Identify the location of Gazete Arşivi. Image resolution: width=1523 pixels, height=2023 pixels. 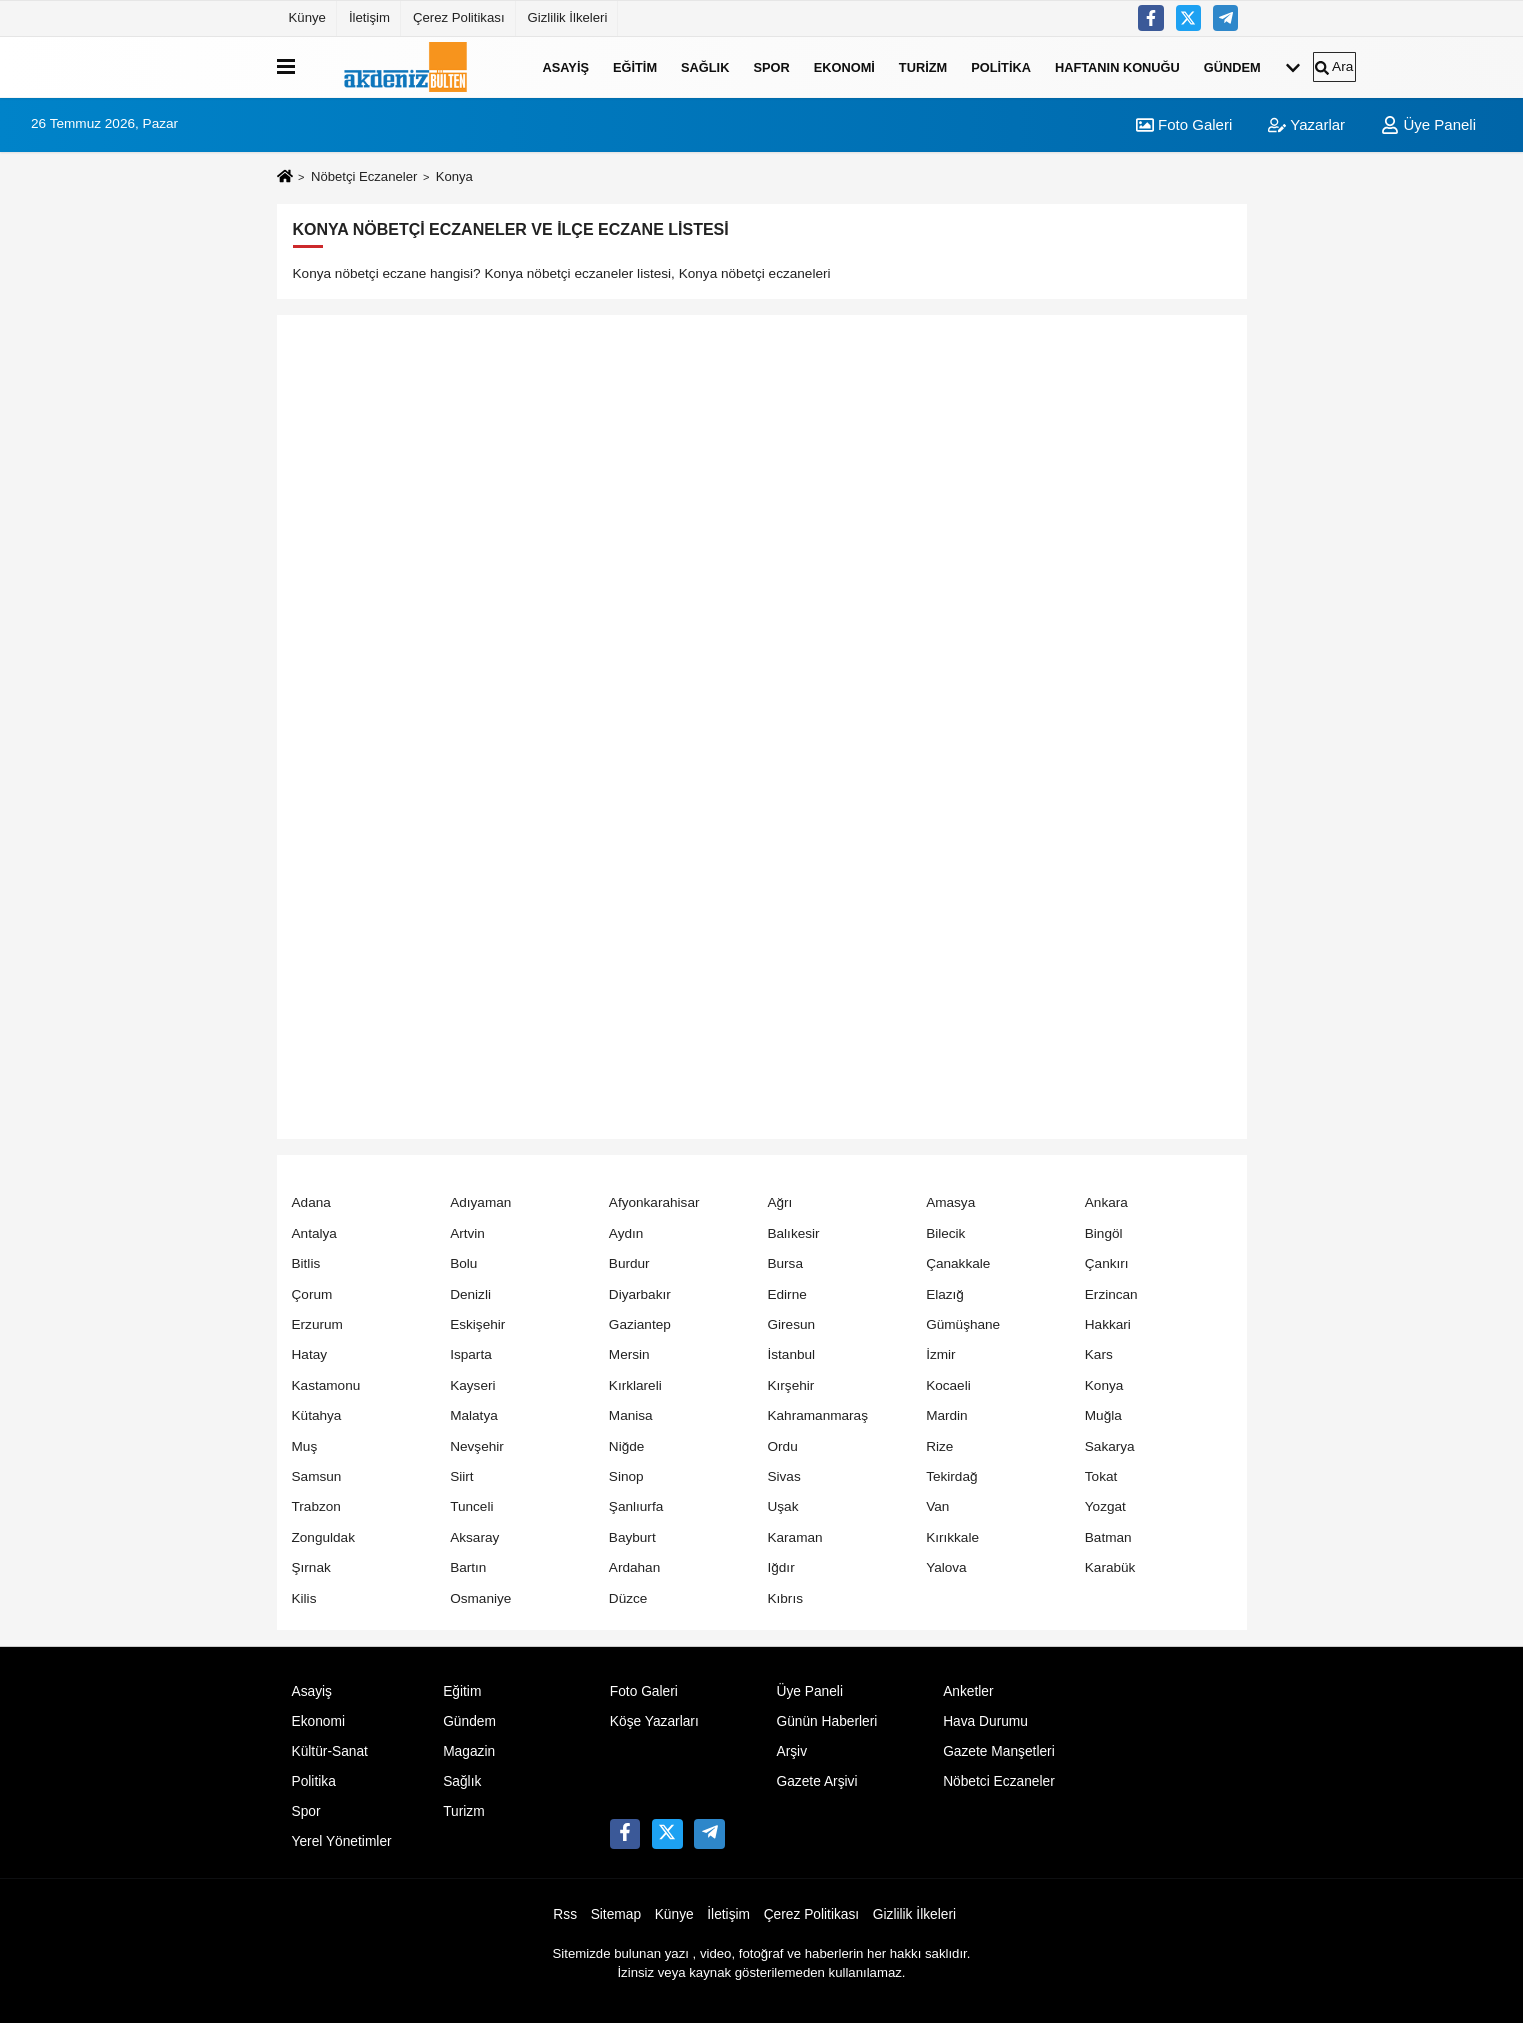
(816, 1781).